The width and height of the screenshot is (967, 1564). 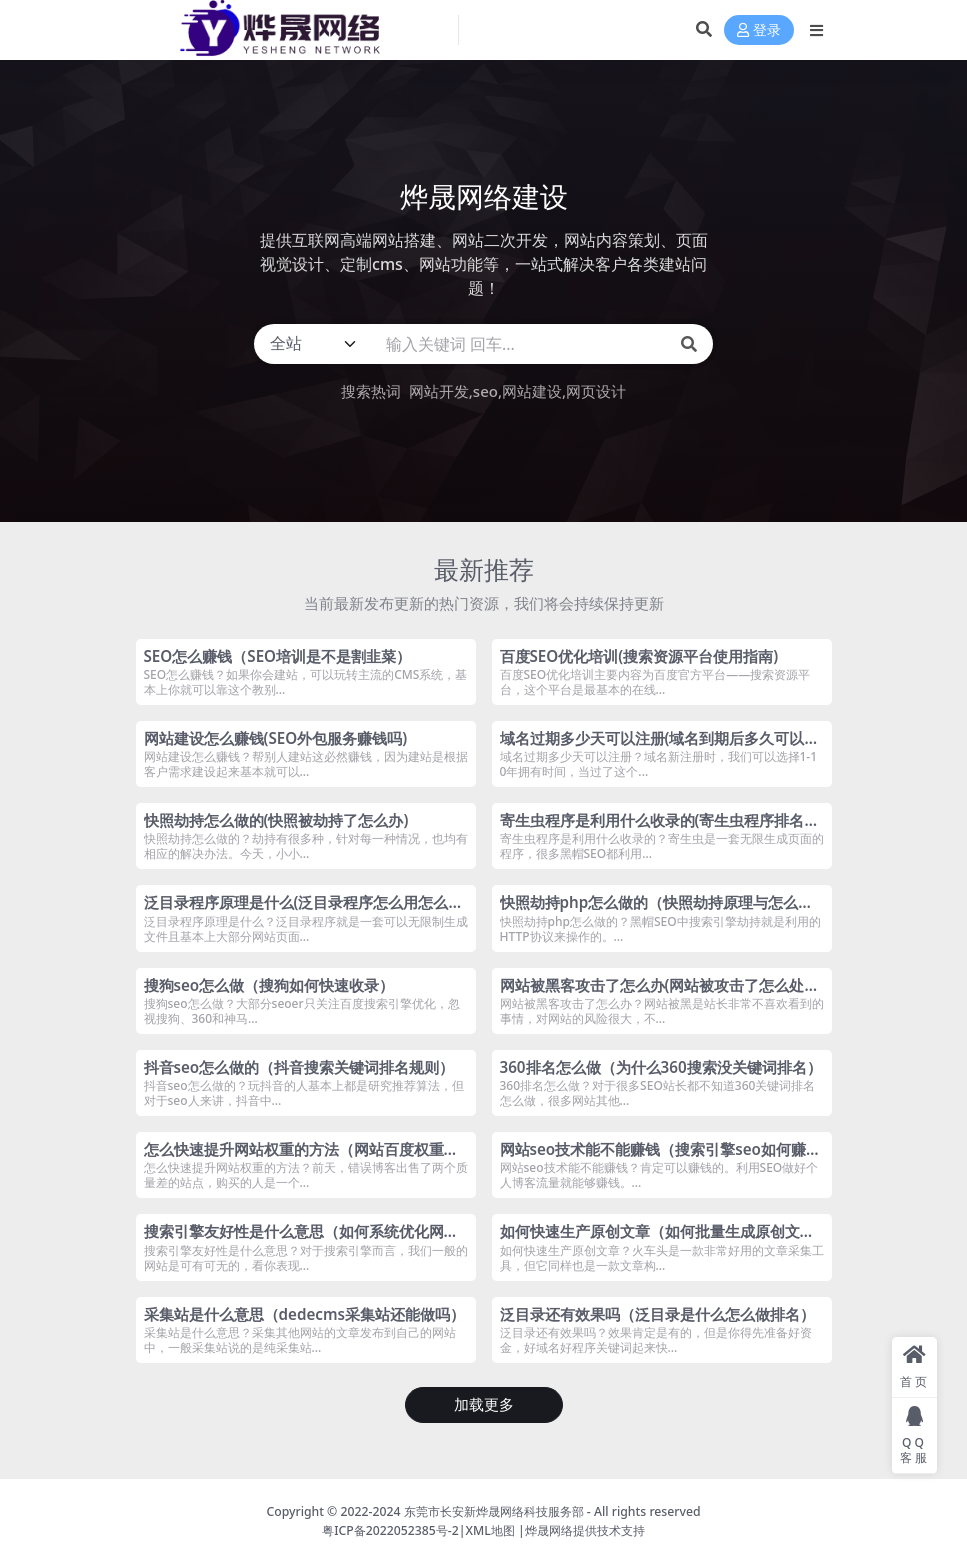 I want to click on 搜索引擎友好性是什么意思（如何系统优化网站的长尾关键词）, so click(x=301, y=1240).